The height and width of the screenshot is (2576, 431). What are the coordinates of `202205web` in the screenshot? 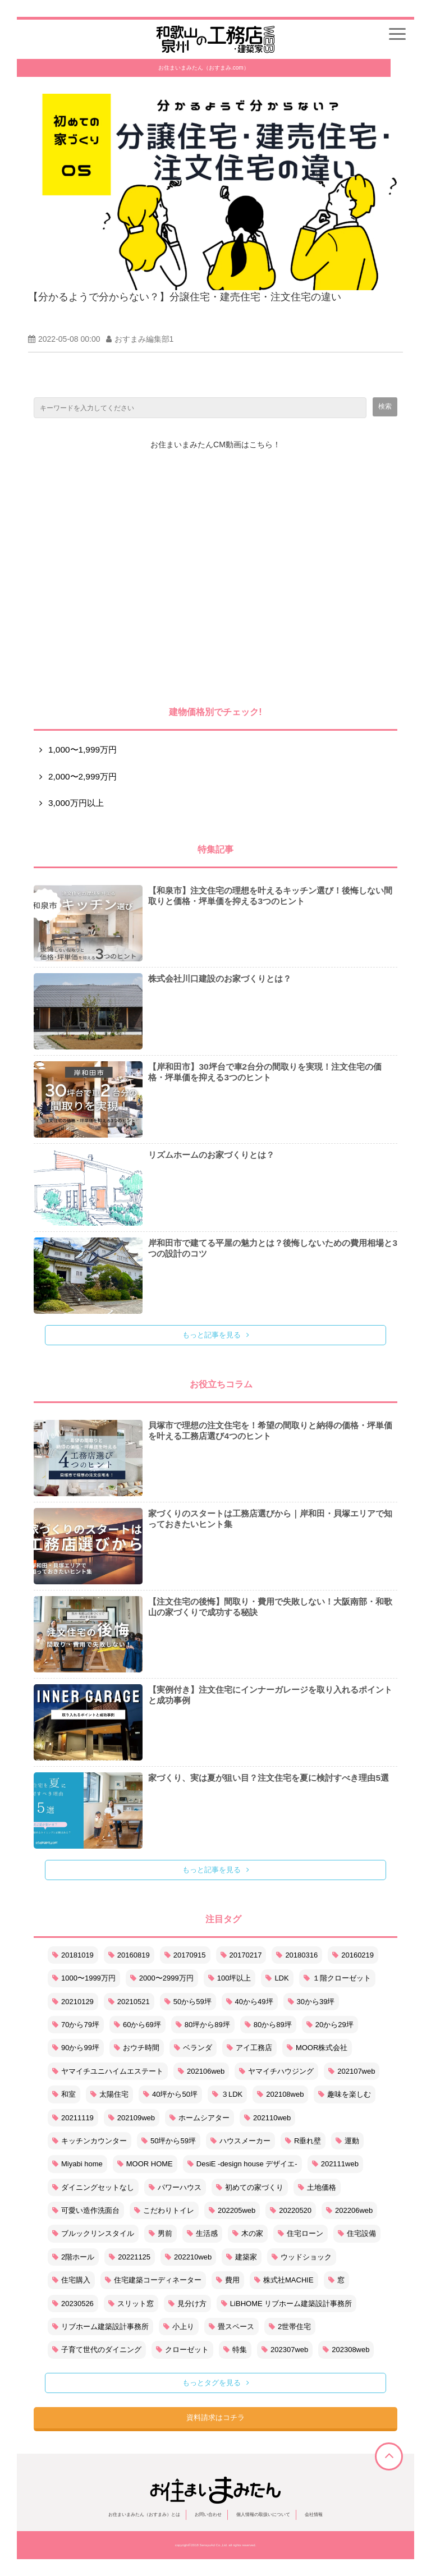 It's located at (232, 2210).